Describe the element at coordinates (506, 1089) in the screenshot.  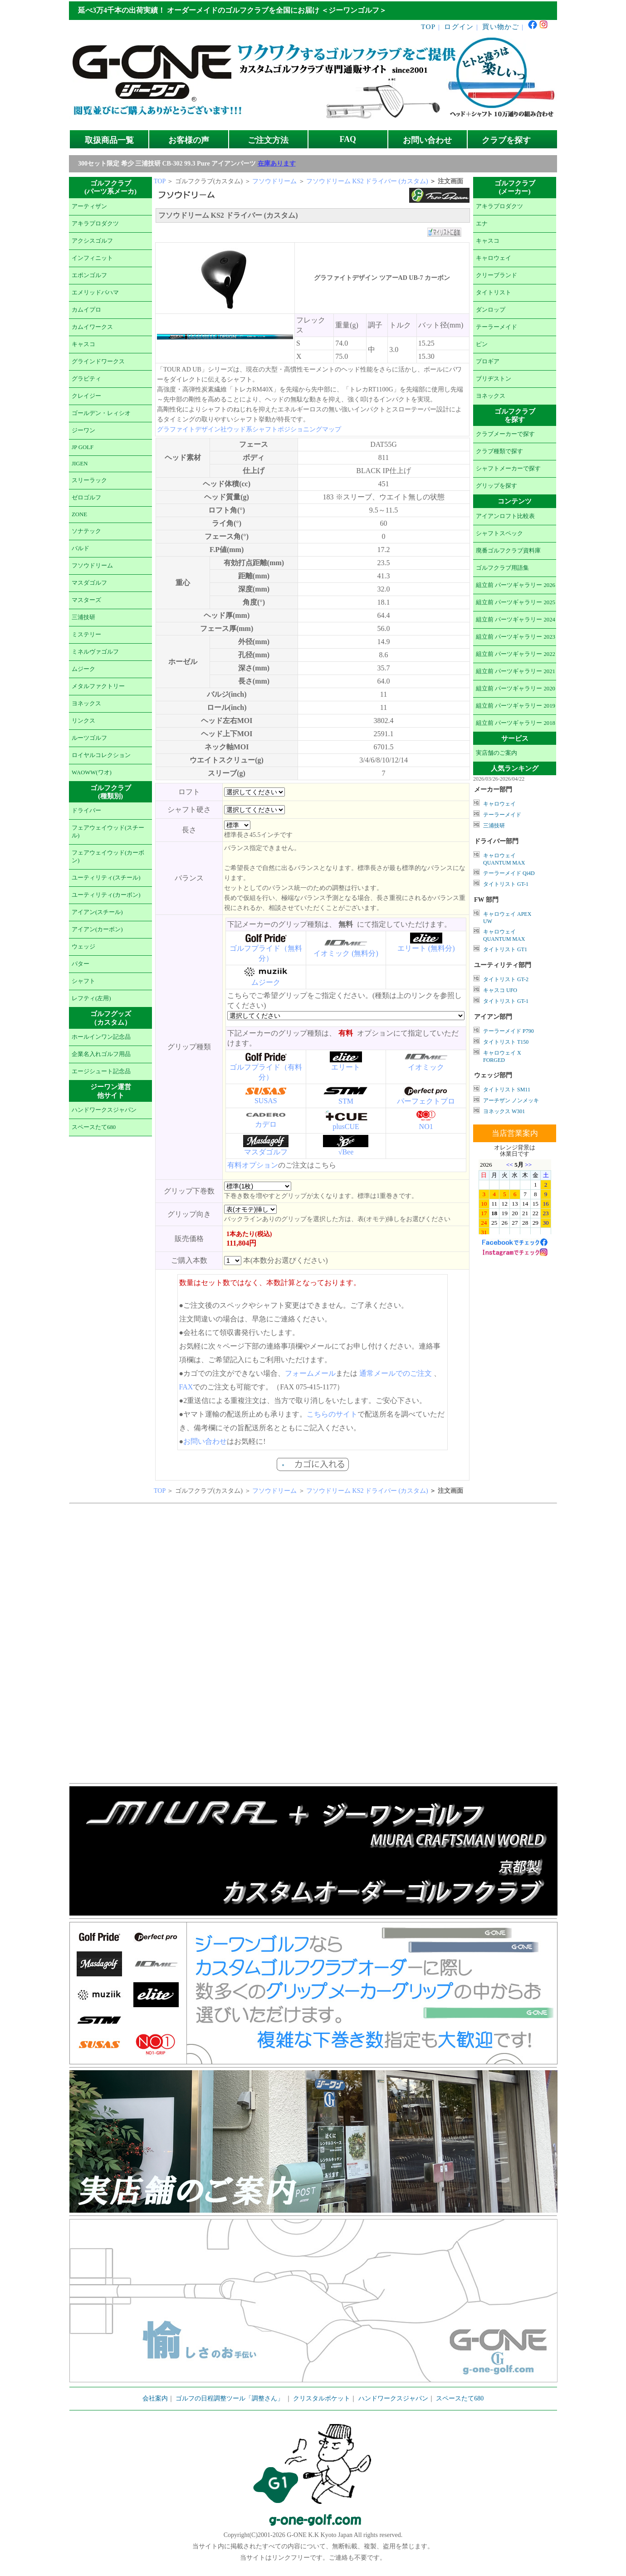
I see `タイトリスト SM11` at that location.